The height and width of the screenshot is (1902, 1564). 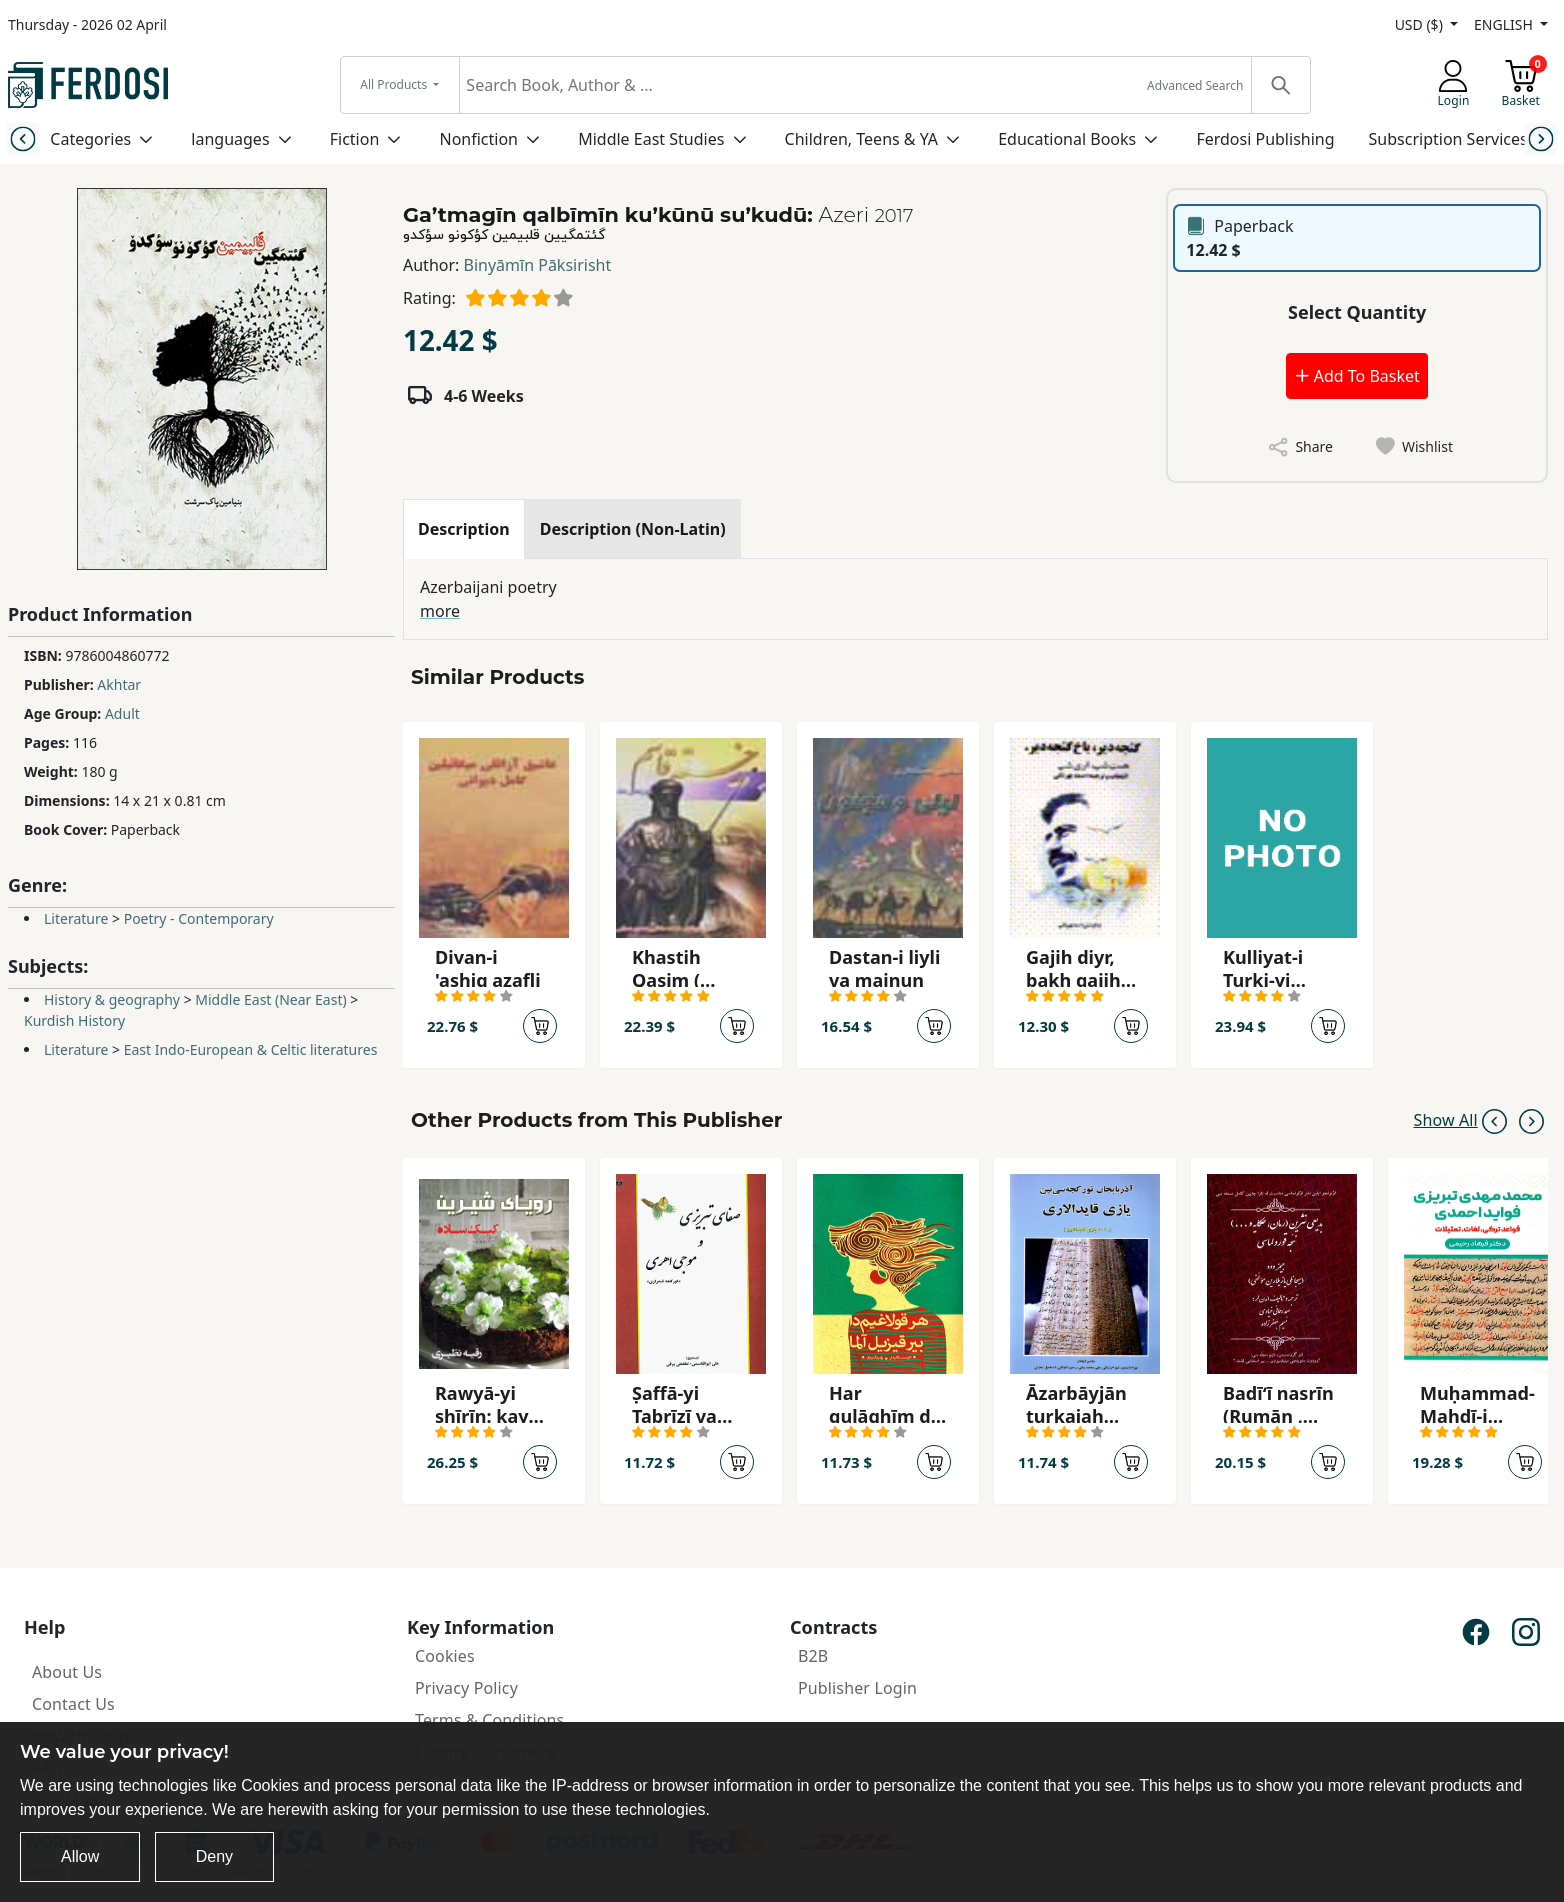 What do you see at coordinates (112, 999) in the screenshot?
I see `History & geography` at bounding box center [112, 999].